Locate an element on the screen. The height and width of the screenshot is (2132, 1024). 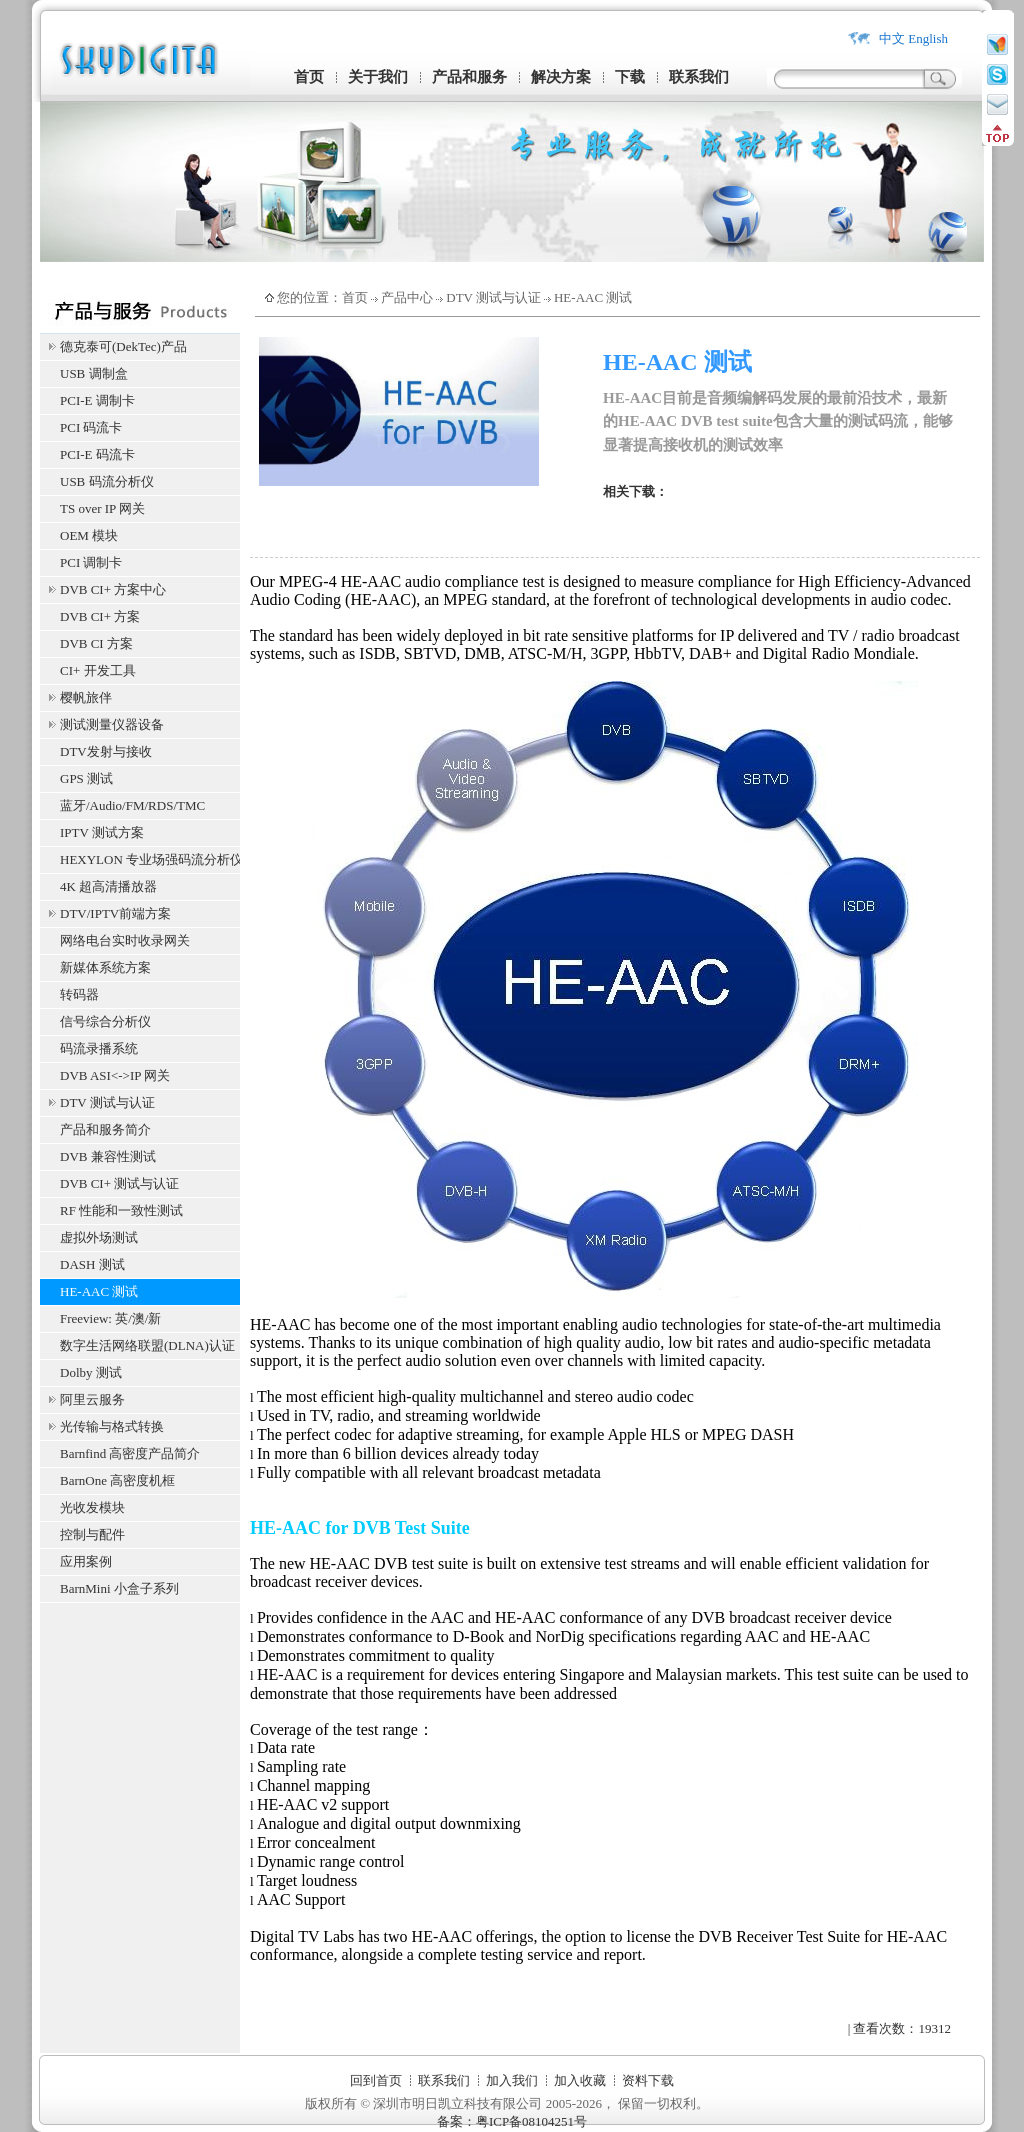
OEM 模块 is located at coordinates (89, 535).